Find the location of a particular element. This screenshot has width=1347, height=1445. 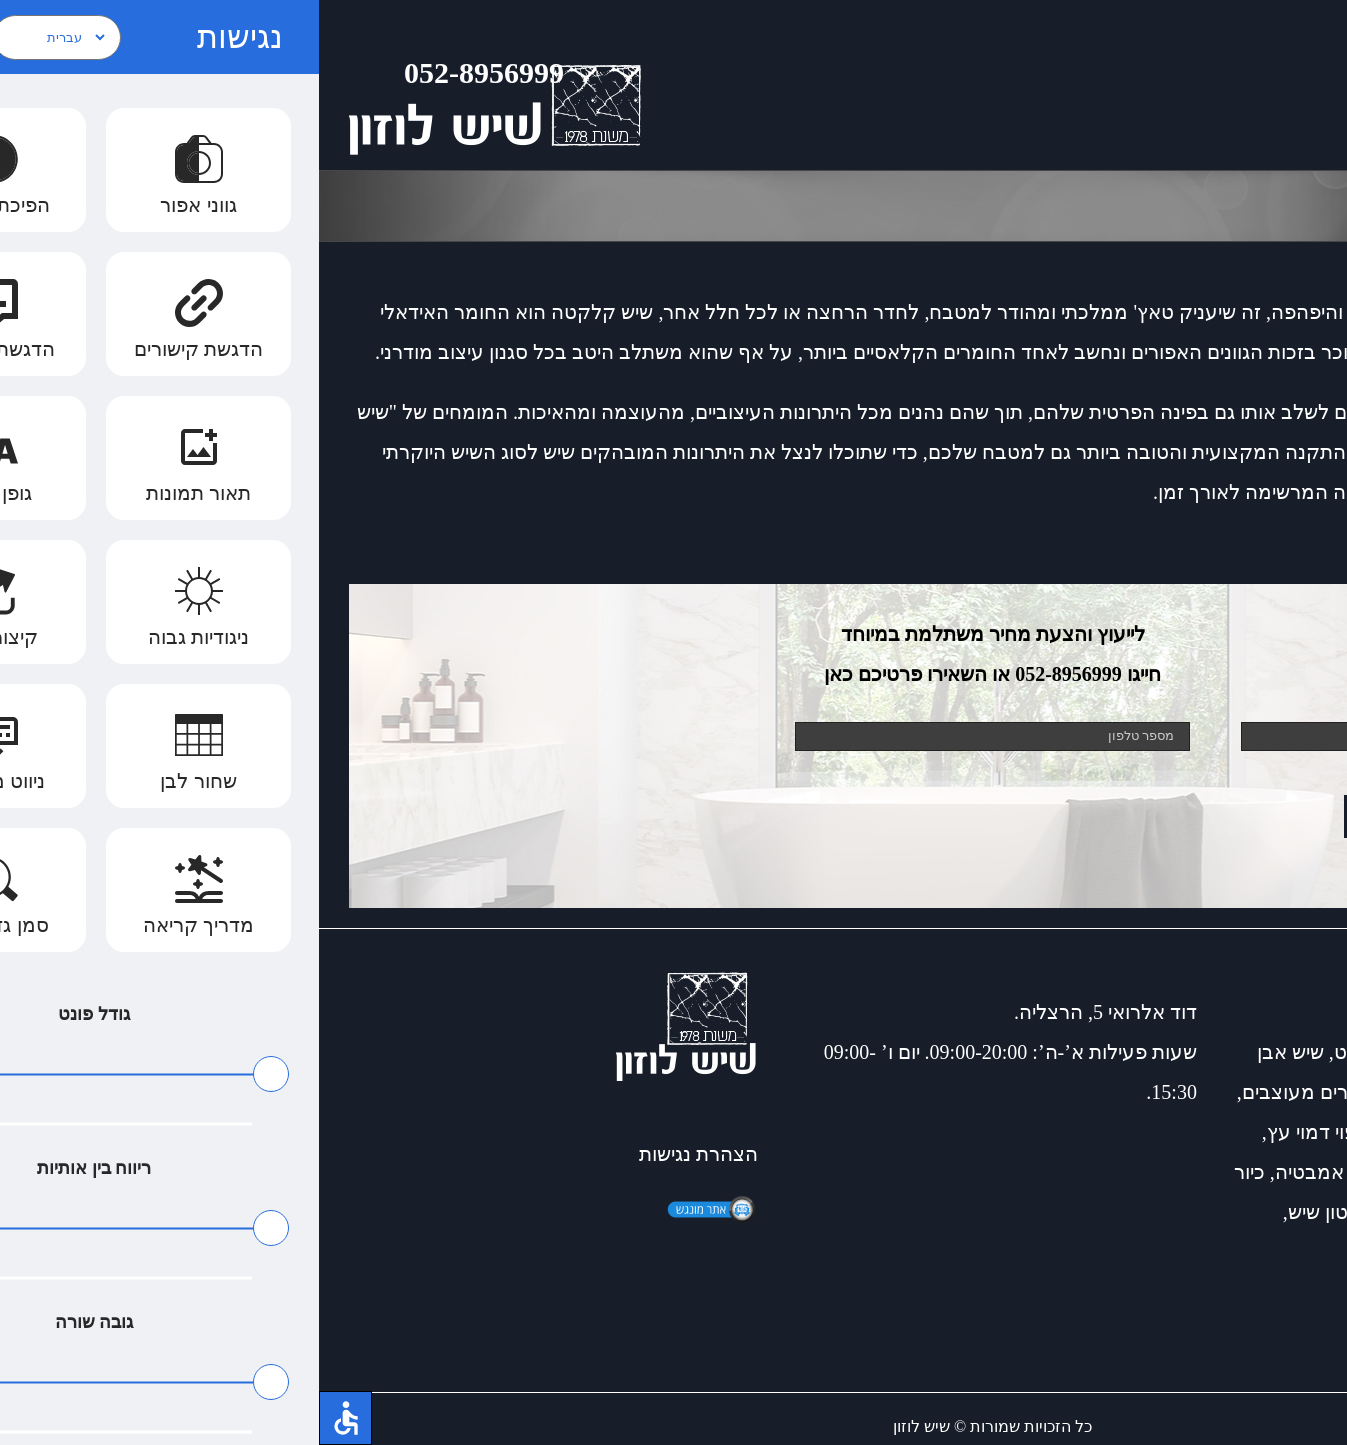

שיש קוורץ is located at coordinates (1232, 1212).